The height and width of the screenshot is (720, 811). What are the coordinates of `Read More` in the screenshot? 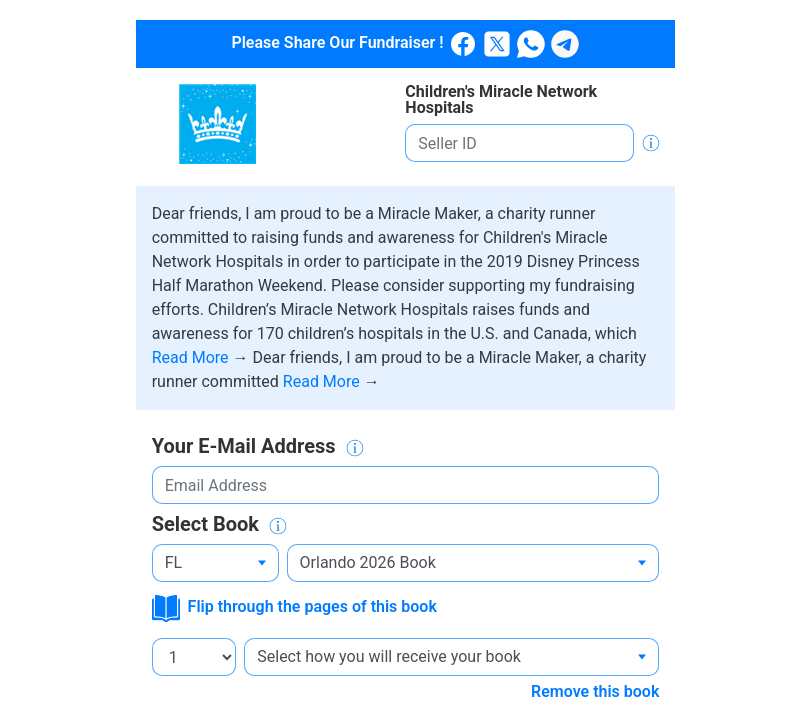 It's located at (192, 357).